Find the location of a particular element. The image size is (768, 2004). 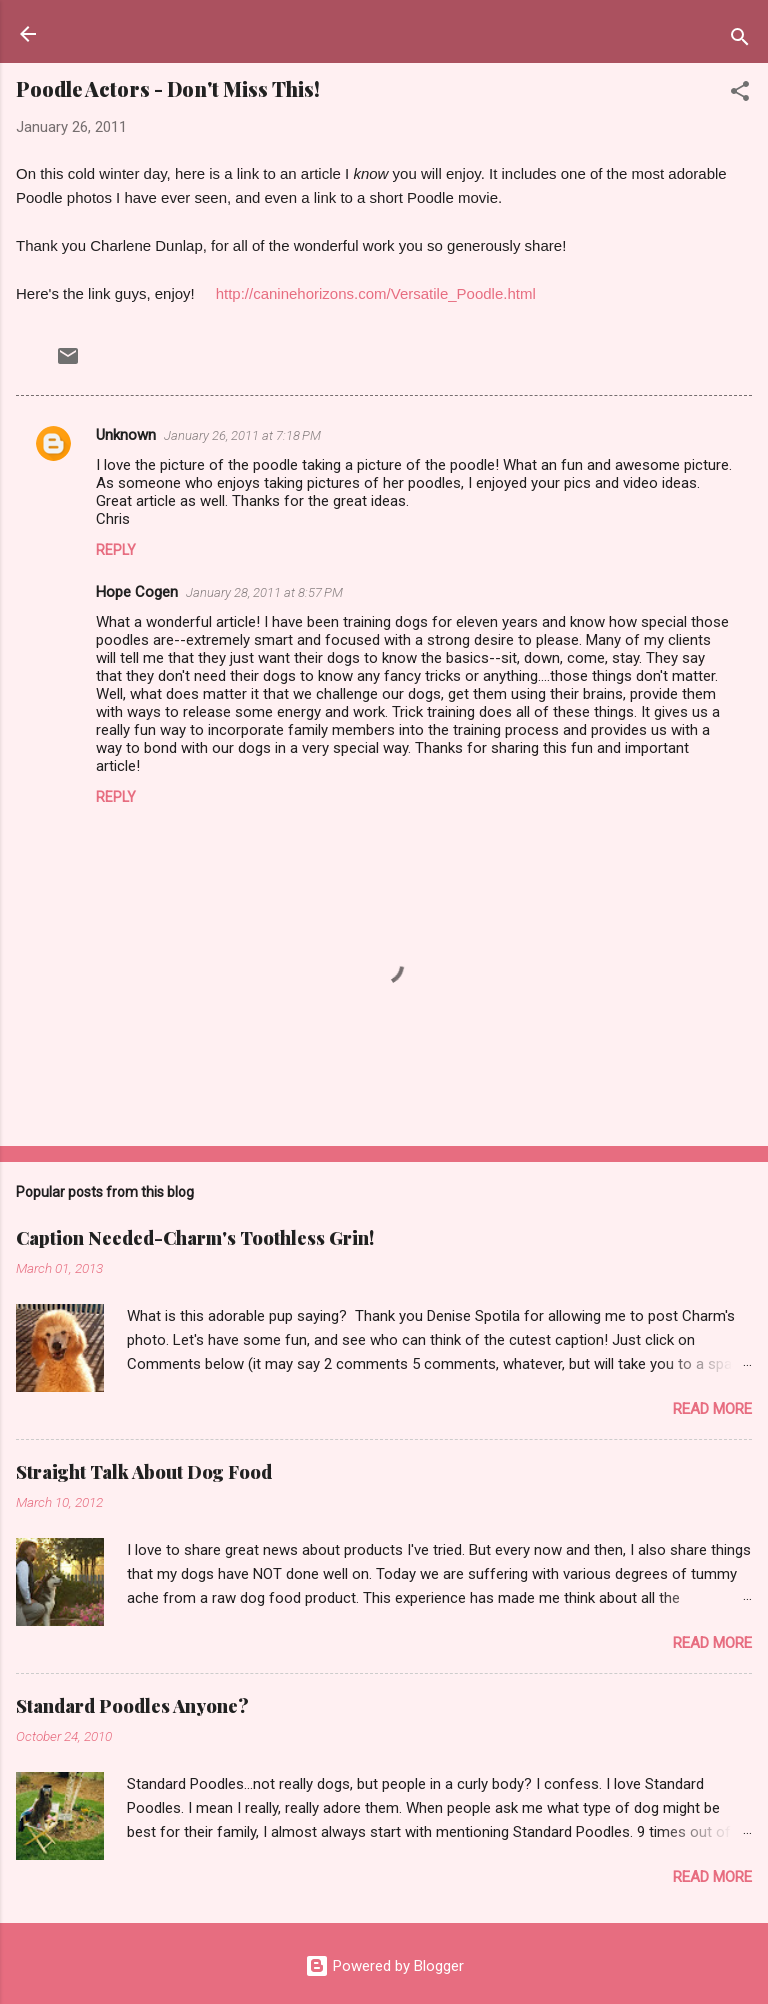

Powered by Blogger is located at coordinates (384, 1966).